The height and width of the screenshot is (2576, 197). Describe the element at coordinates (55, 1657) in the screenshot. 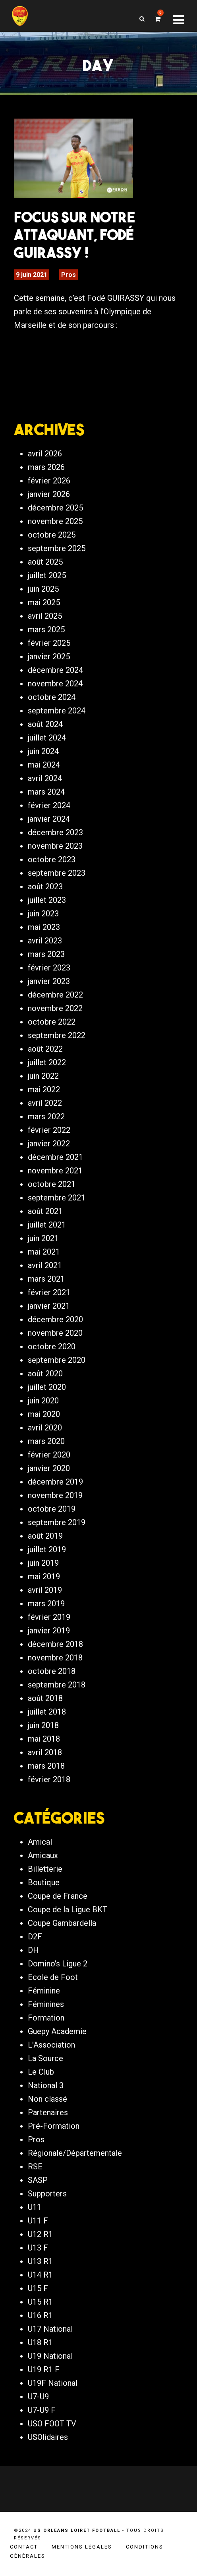

I see `novembre 2018` at that location.